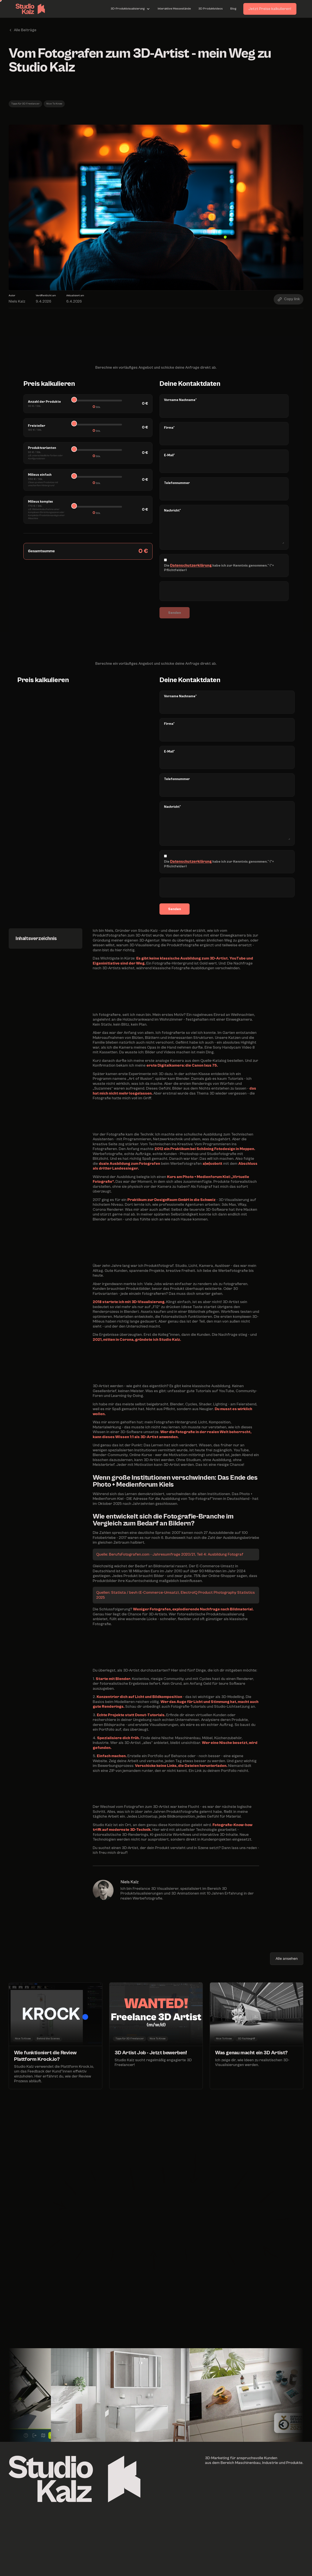  What do you see at coordinates (174, 8) in the screenshot?
I see `Interaktive Messestände` at bounding box center [174, 8].